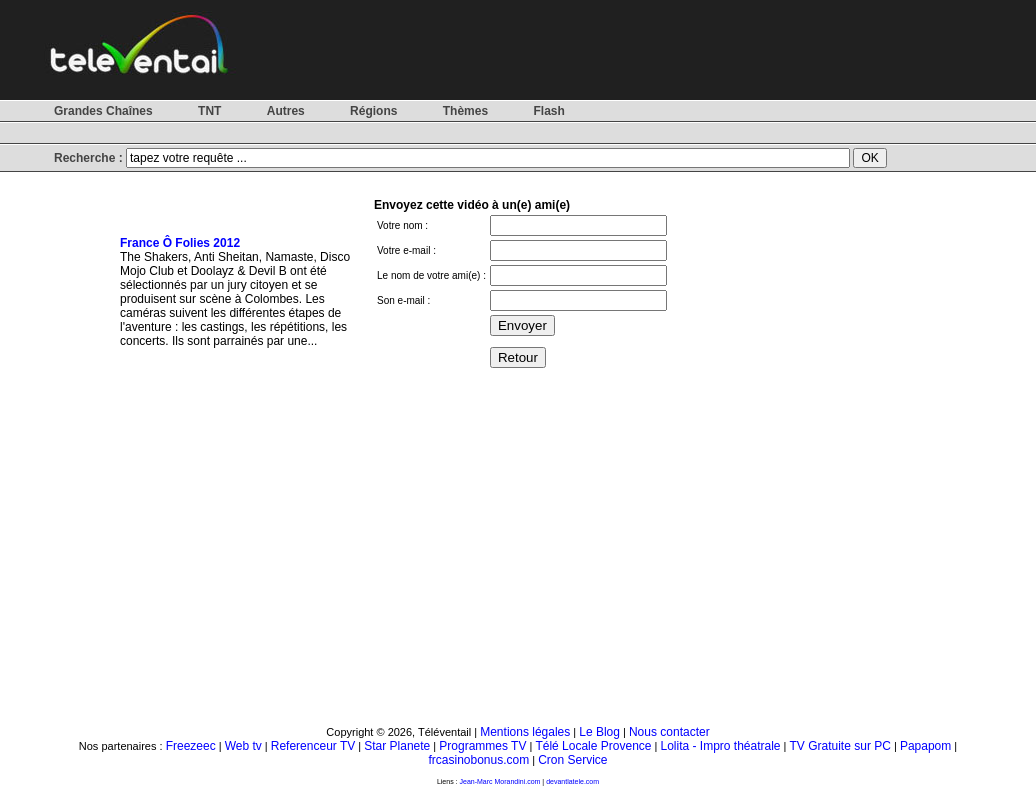 This screenshot has width=1036, height=792. Describe the element at coordinates (286, 111) in the screenshot. I see `Autres` at that location.